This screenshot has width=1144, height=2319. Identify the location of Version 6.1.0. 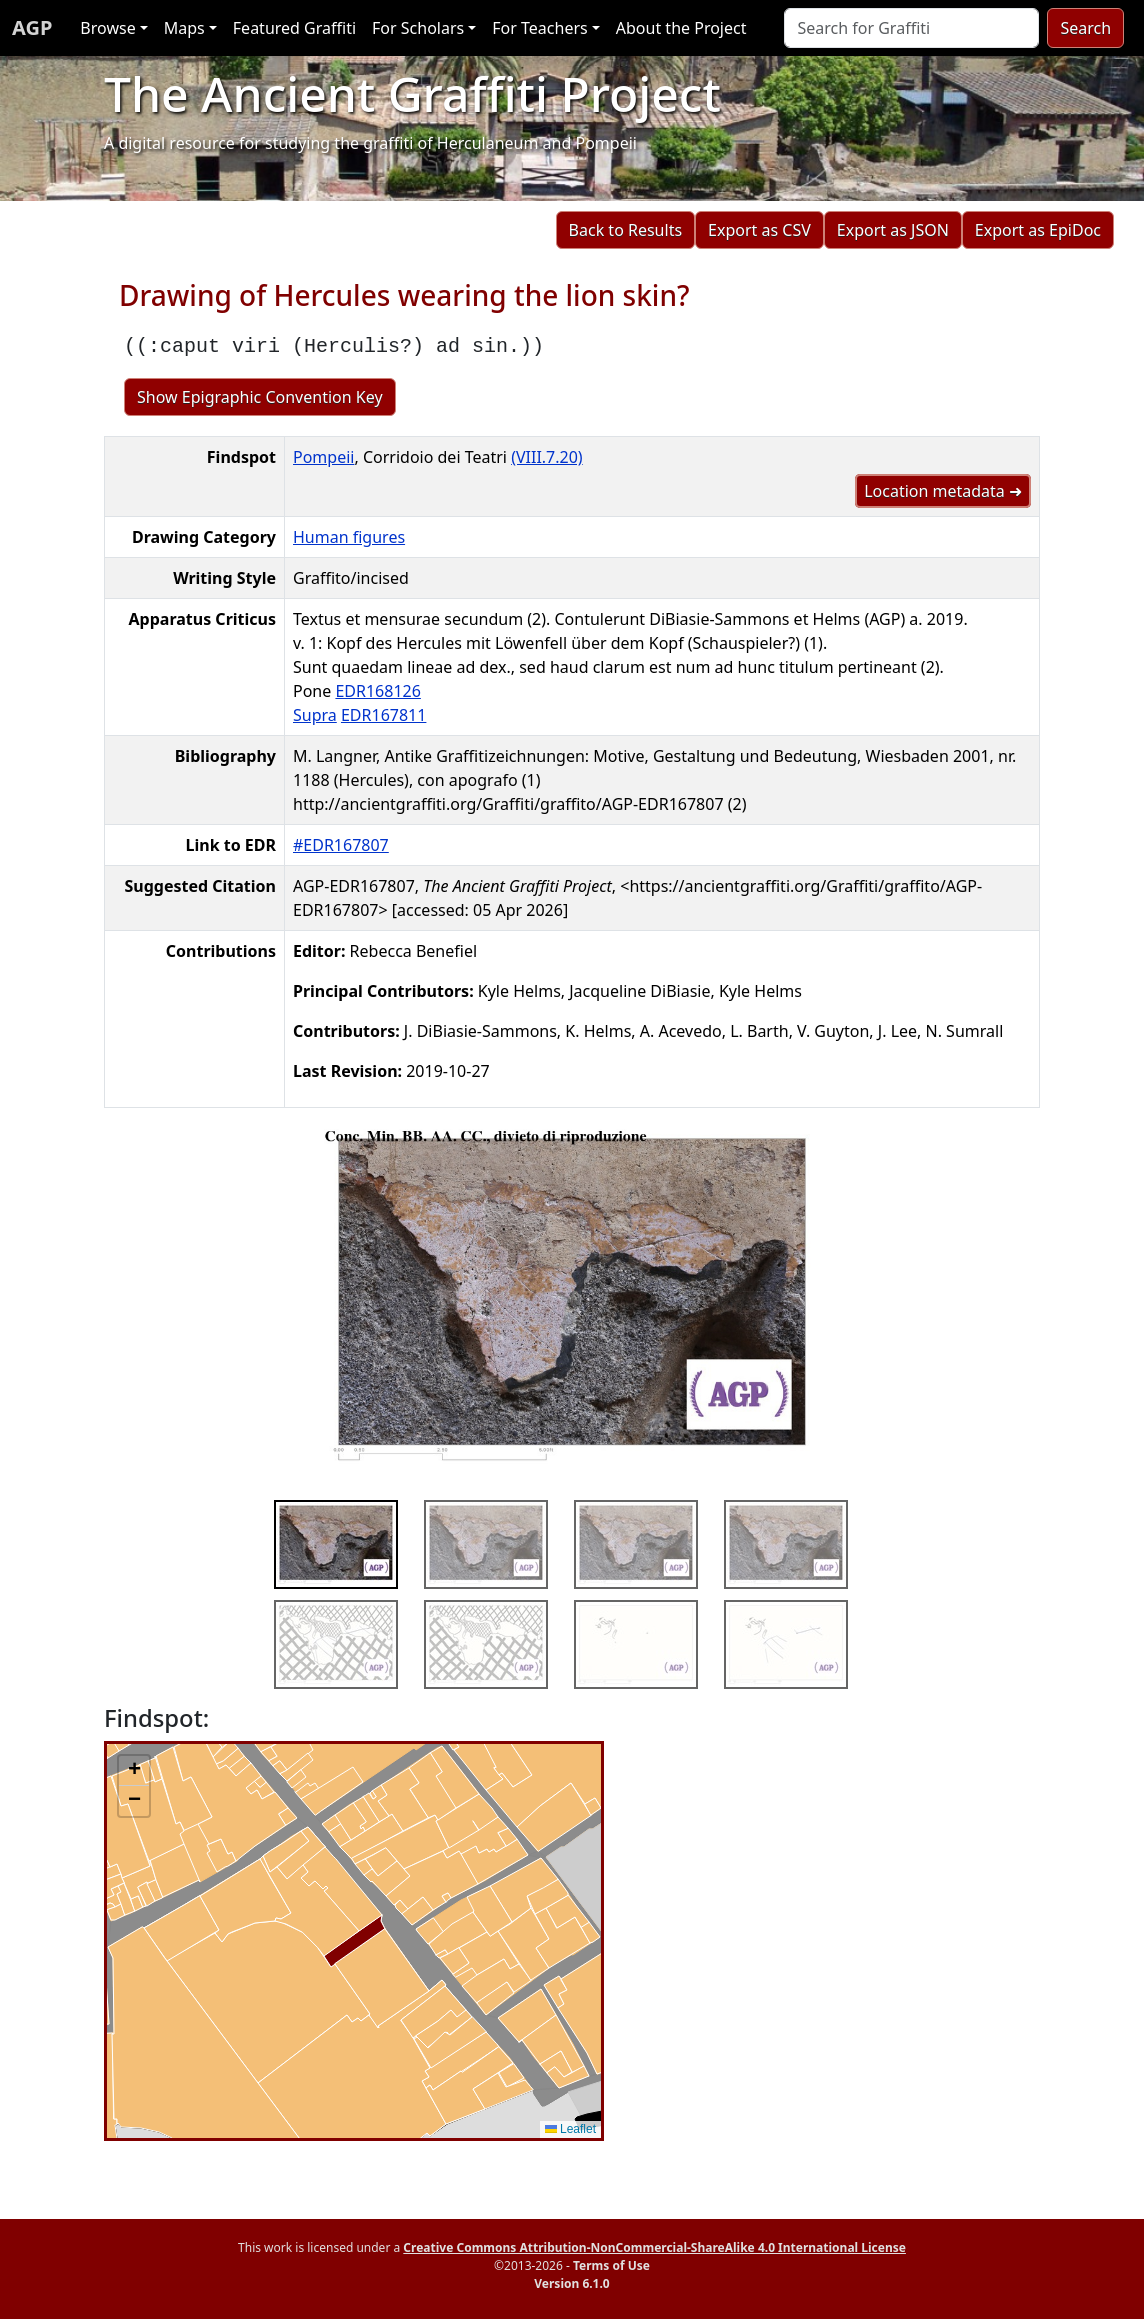
(571, 2283).